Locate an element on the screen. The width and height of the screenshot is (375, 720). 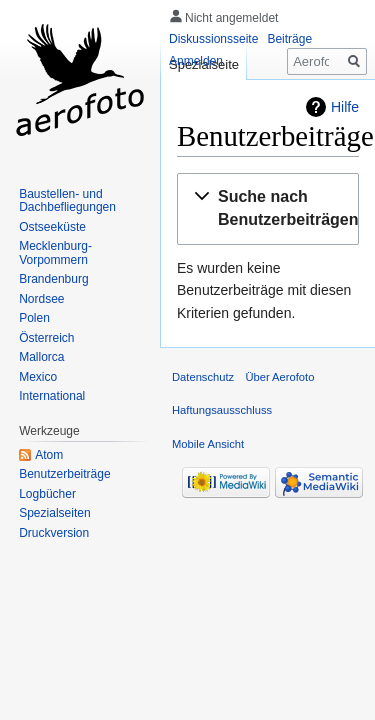
Beiträge is located at coordinates (289, 39).